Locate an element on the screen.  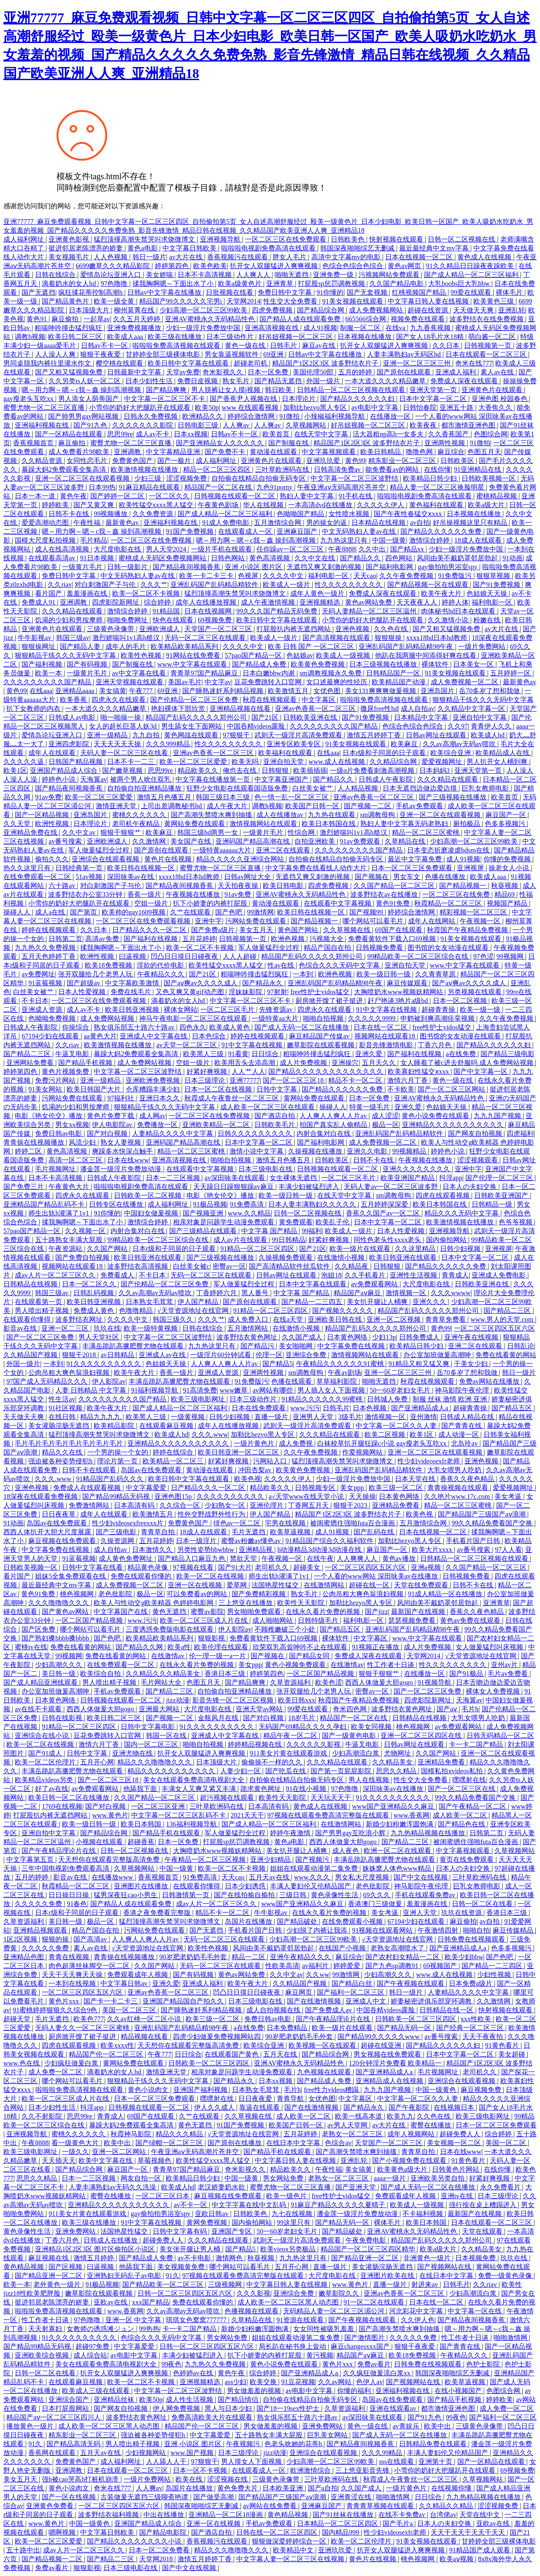
中文字幕区 is located at coordinates (319, 699).